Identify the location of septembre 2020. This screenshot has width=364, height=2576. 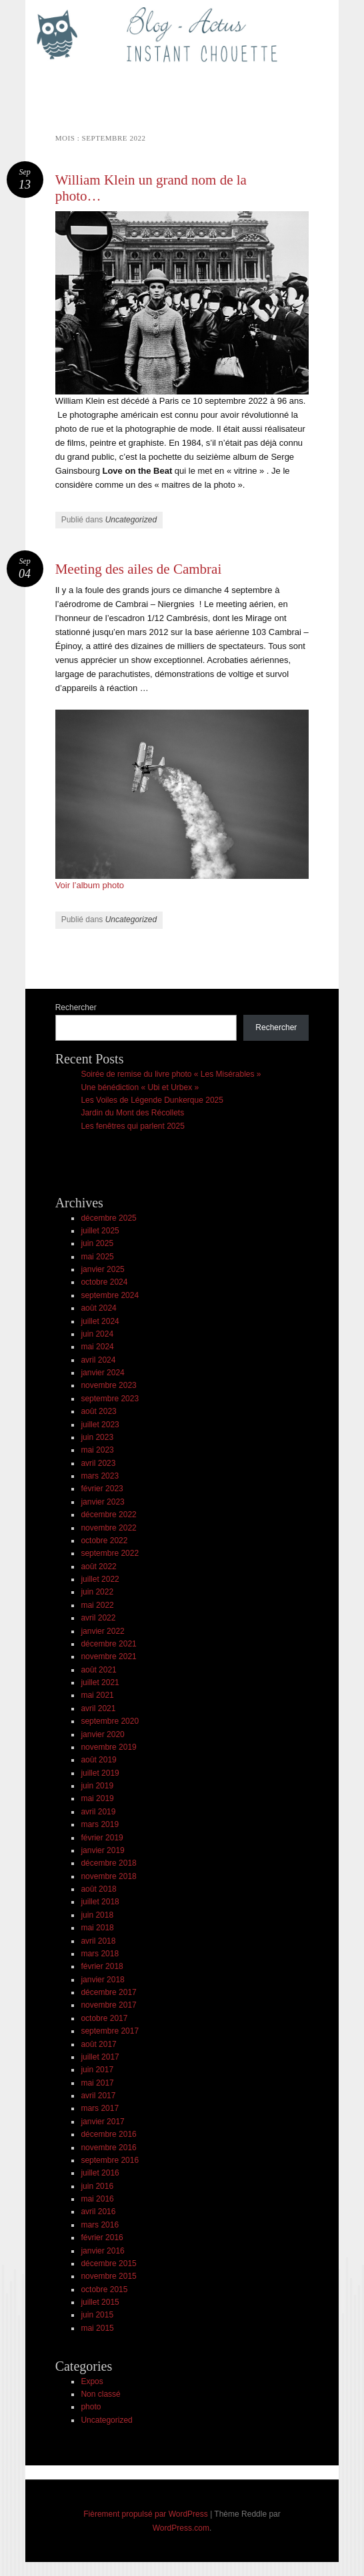
(110, 1721).